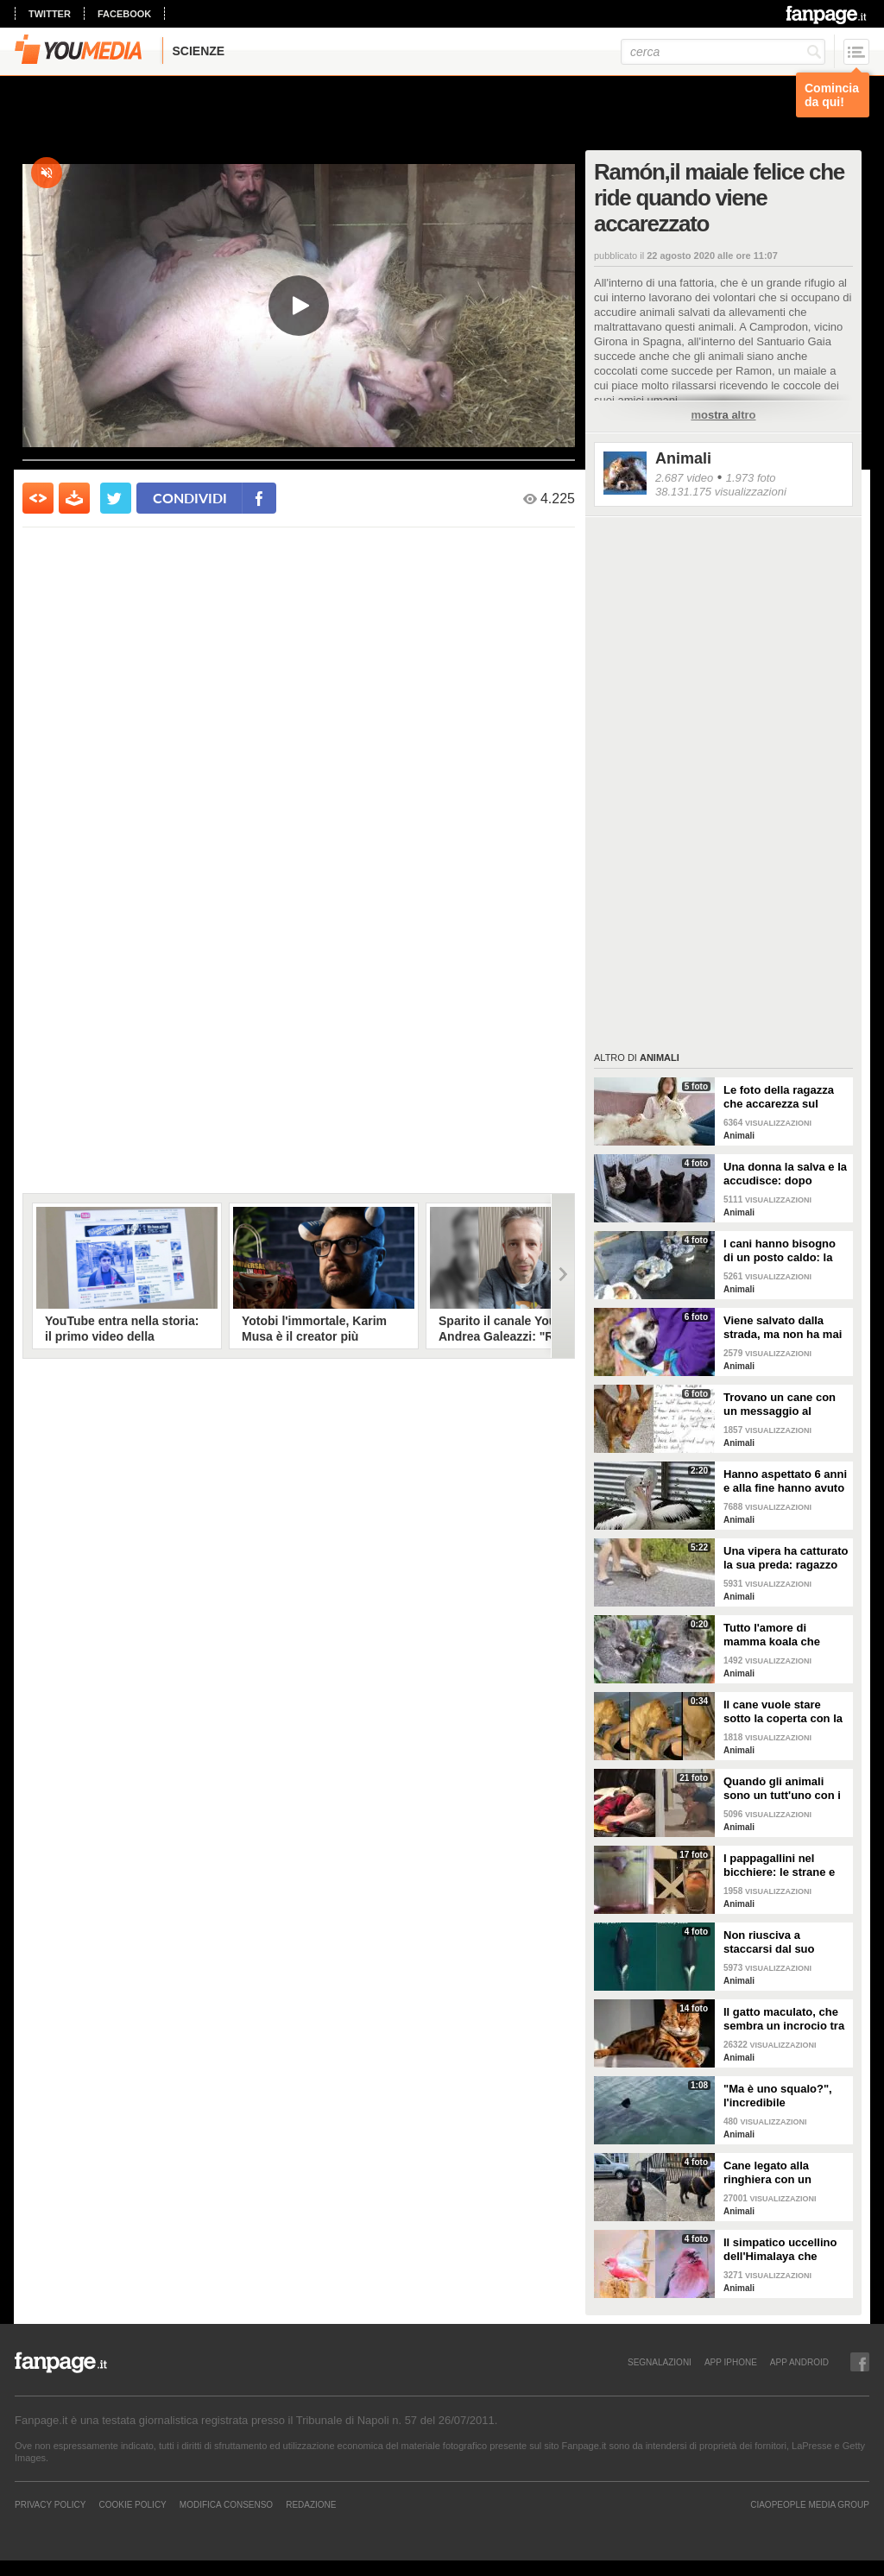  What do you see at coordinates (132, 2504) in the screenshot?
I see `Cookie Policy` at bounding box center [132, 2504].